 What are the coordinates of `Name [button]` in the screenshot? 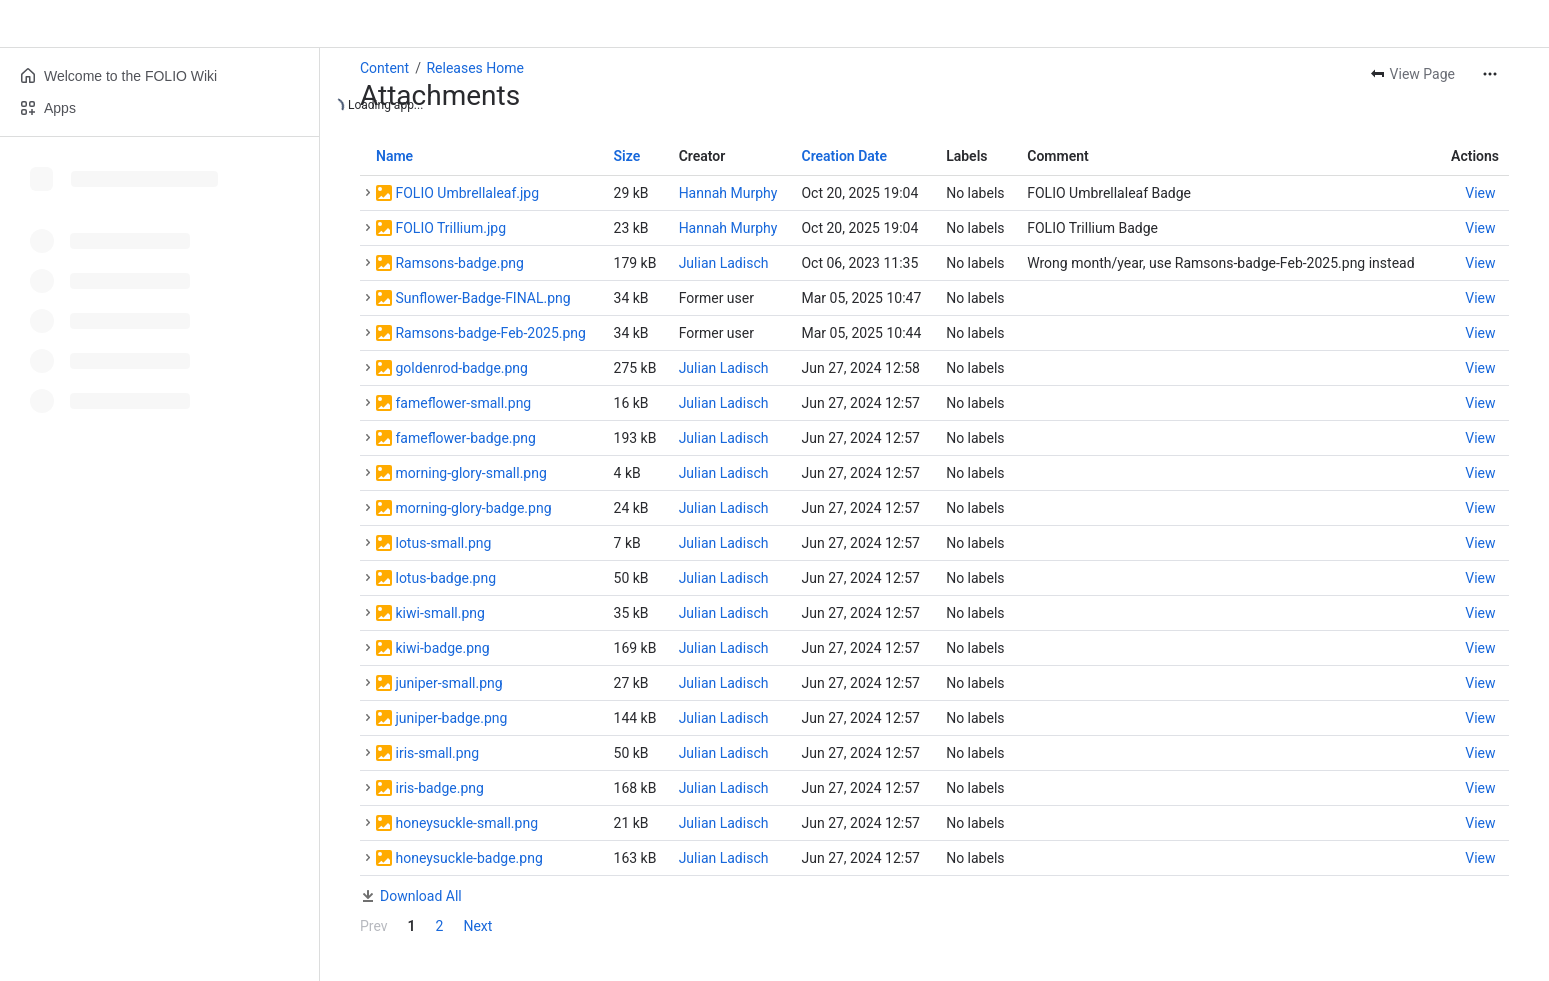 It's located at (394, 156).